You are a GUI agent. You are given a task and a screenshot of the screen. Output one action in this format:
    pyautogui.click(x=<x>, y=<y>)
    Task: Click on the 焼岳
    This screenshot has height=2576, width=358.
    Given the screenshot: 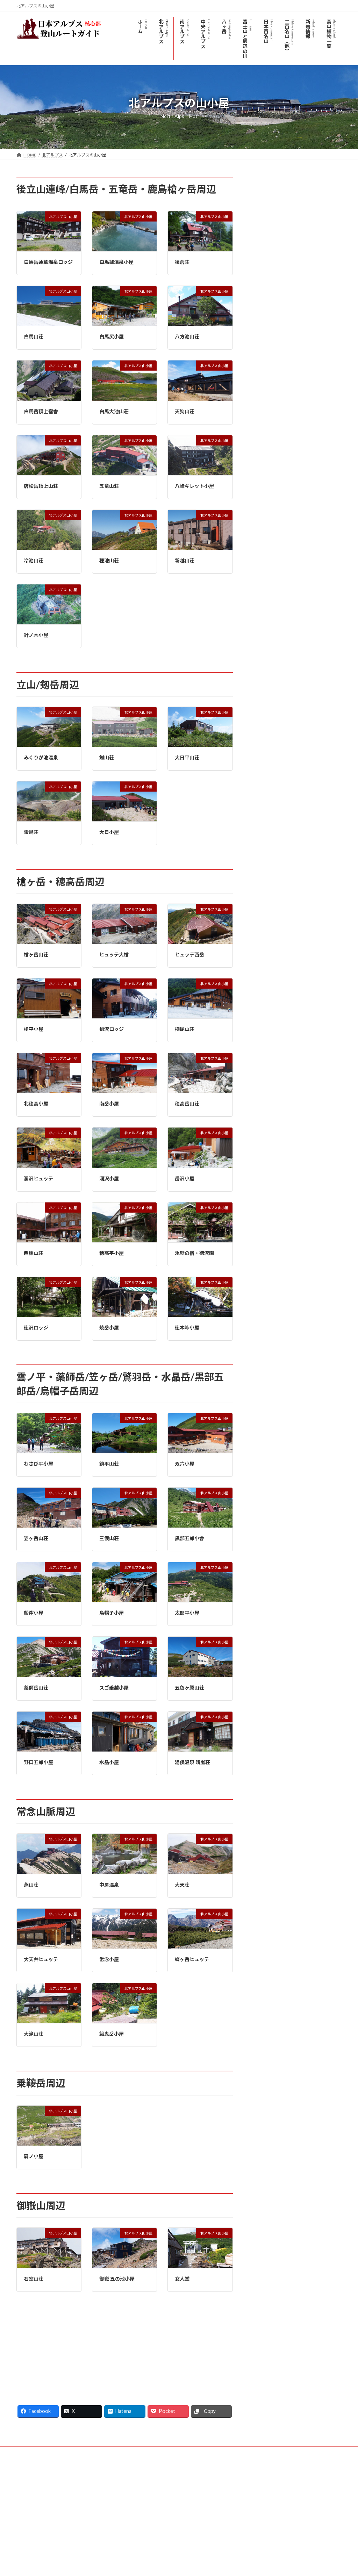 What is the action you would take?
    pyautogui.click(x=261, y=409)
    